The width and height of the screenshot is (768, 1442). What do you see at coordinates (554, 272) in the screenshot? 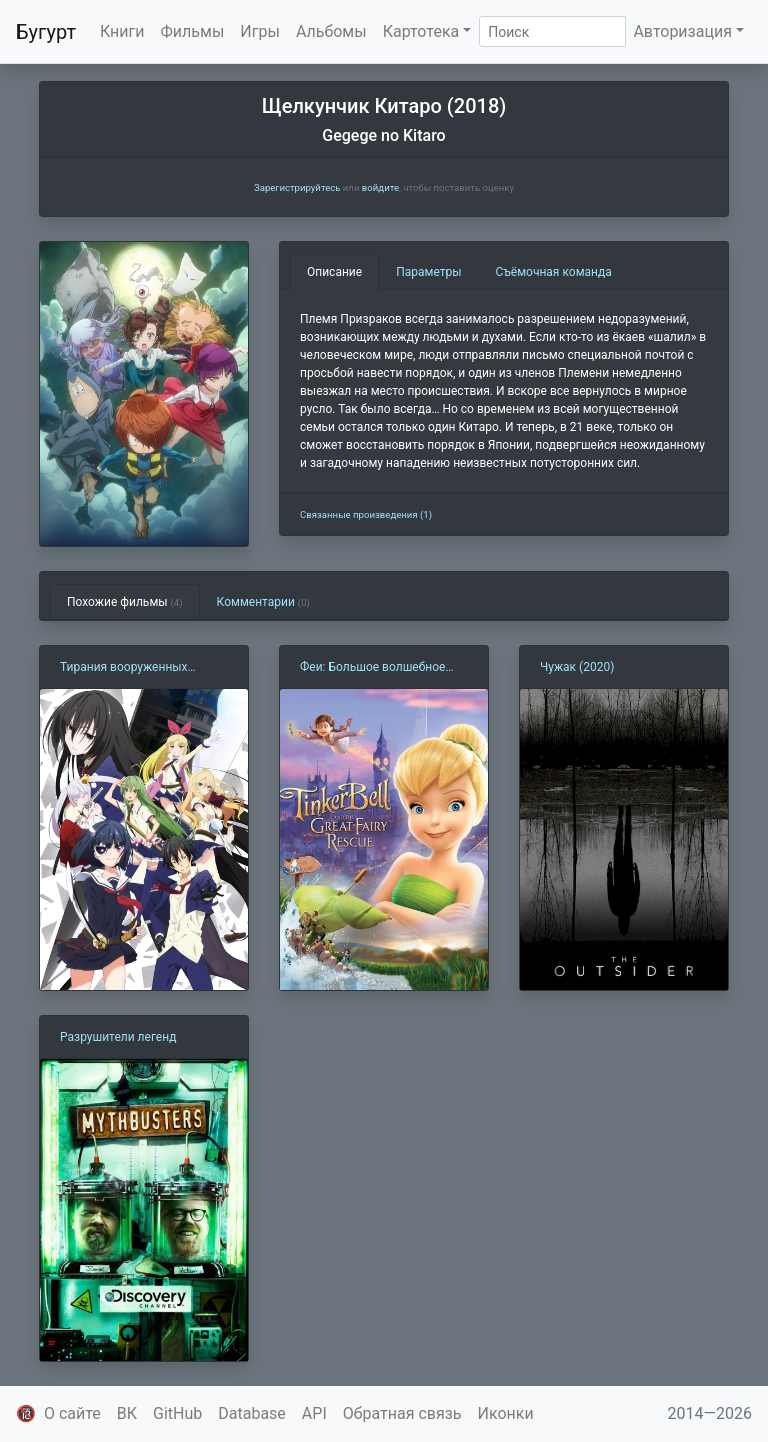
I see `Съёмочная команда [tab]` at bounding box center [554, 272].